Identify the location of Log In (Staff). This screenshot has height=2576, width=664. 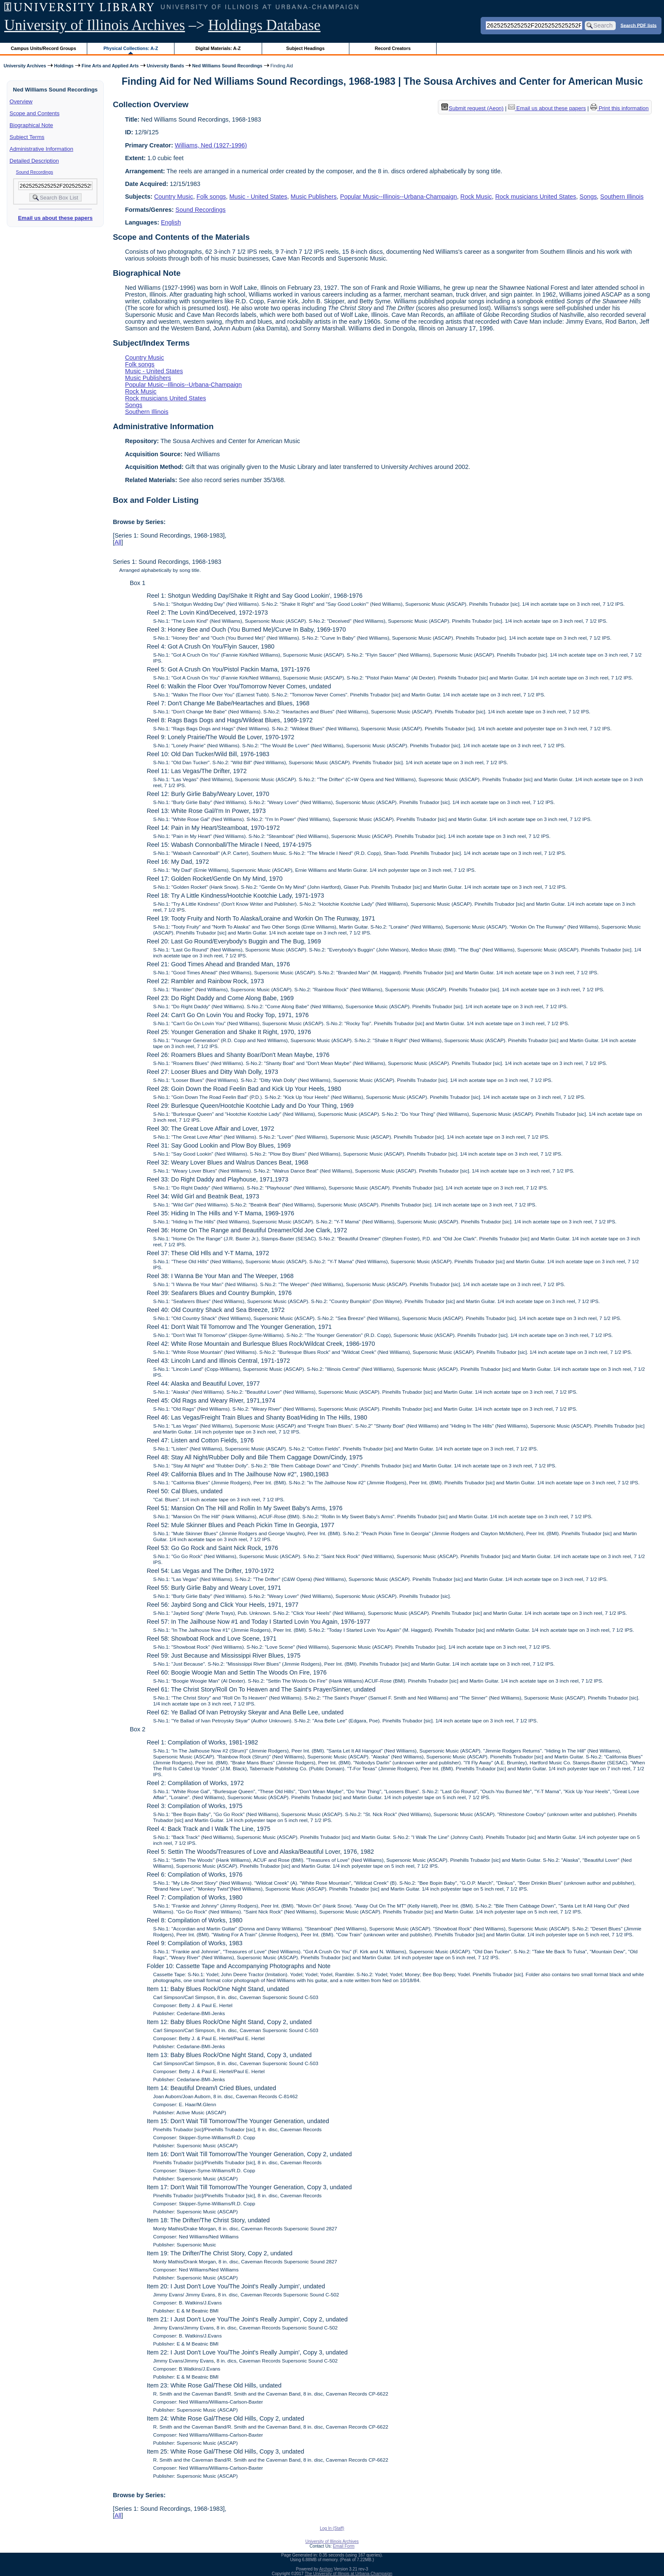
(332, 2528).